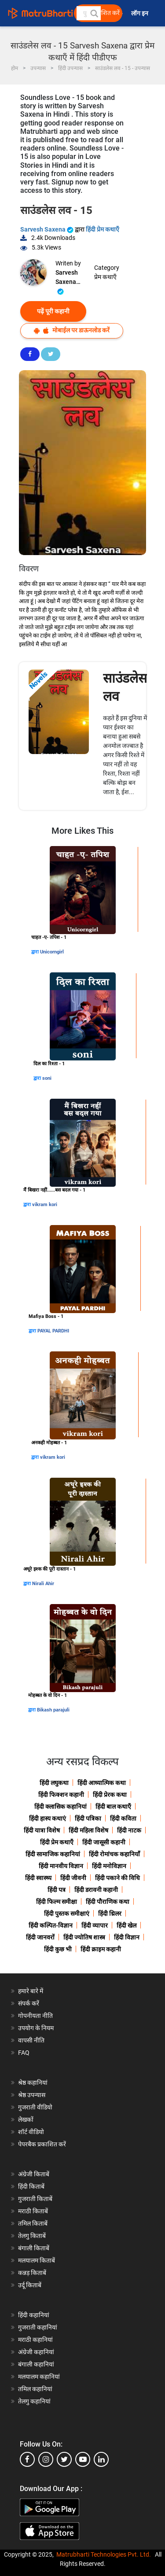  What do you see at coordinates (94, 13) in the screenshot?
I see `[button]` at bounding box center [94, 13].